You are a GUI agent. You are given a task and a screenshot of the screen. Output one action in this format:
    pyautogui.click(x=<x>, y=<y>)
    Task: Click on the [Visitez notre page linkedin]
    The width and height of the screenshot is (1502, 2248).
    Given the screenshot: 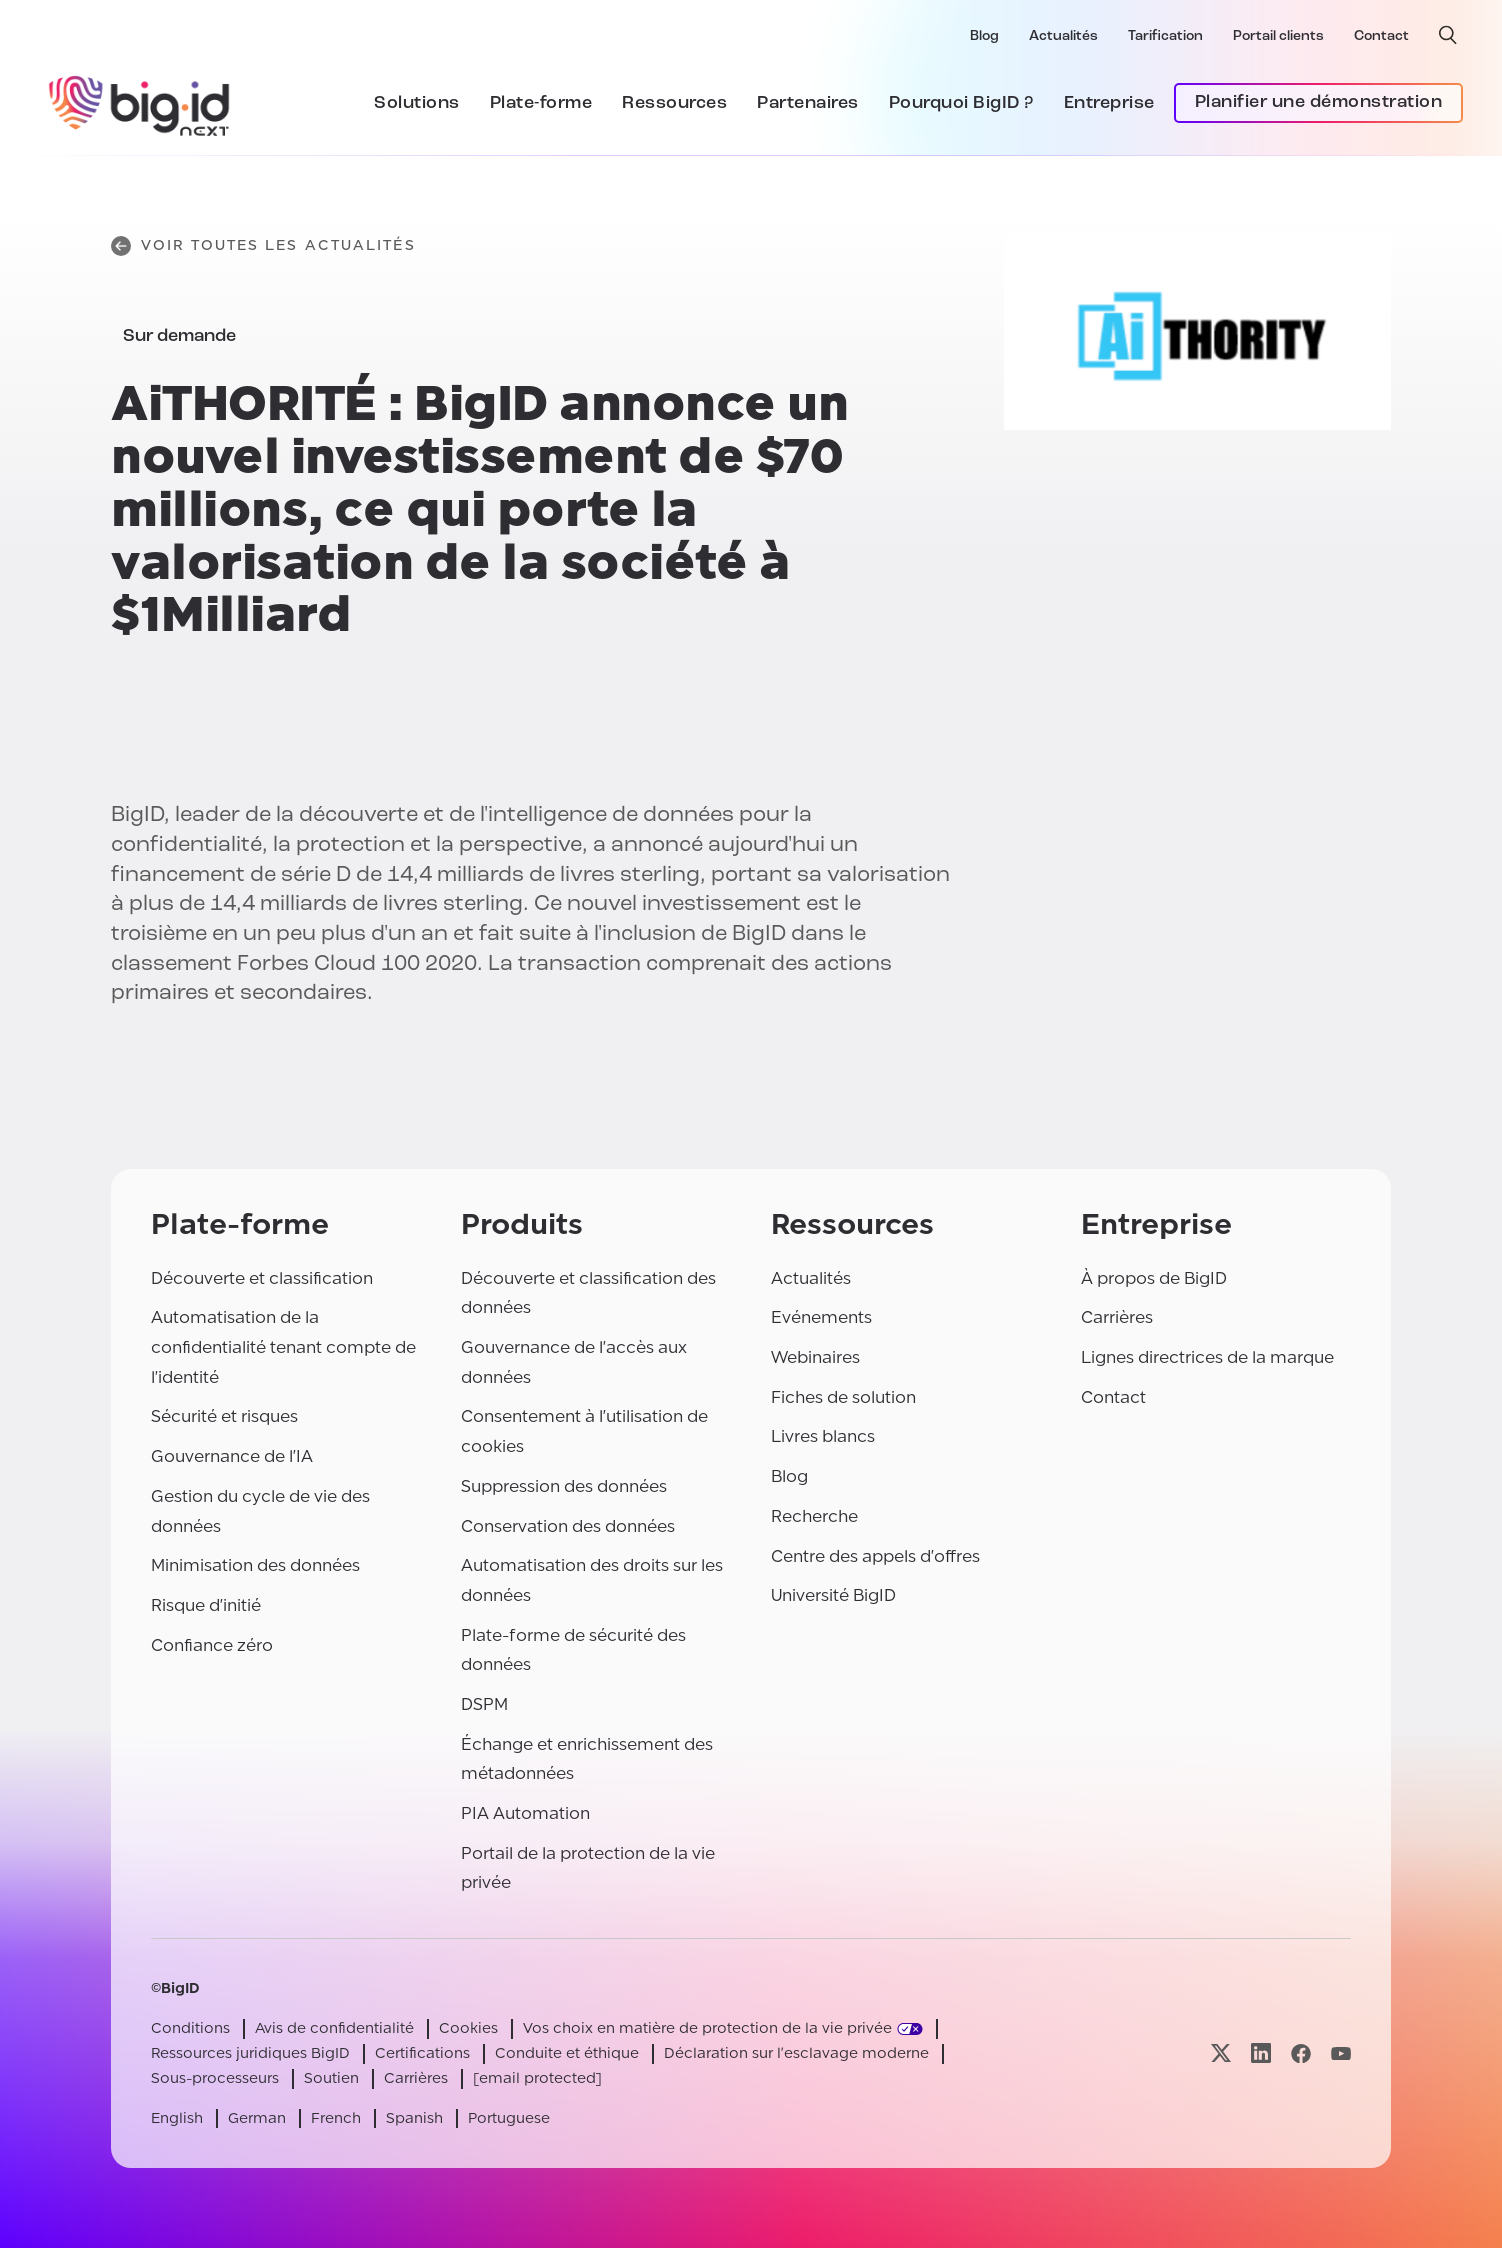 What is the action you would take?
    pyautogui.click(x=1261, y=2053)
    